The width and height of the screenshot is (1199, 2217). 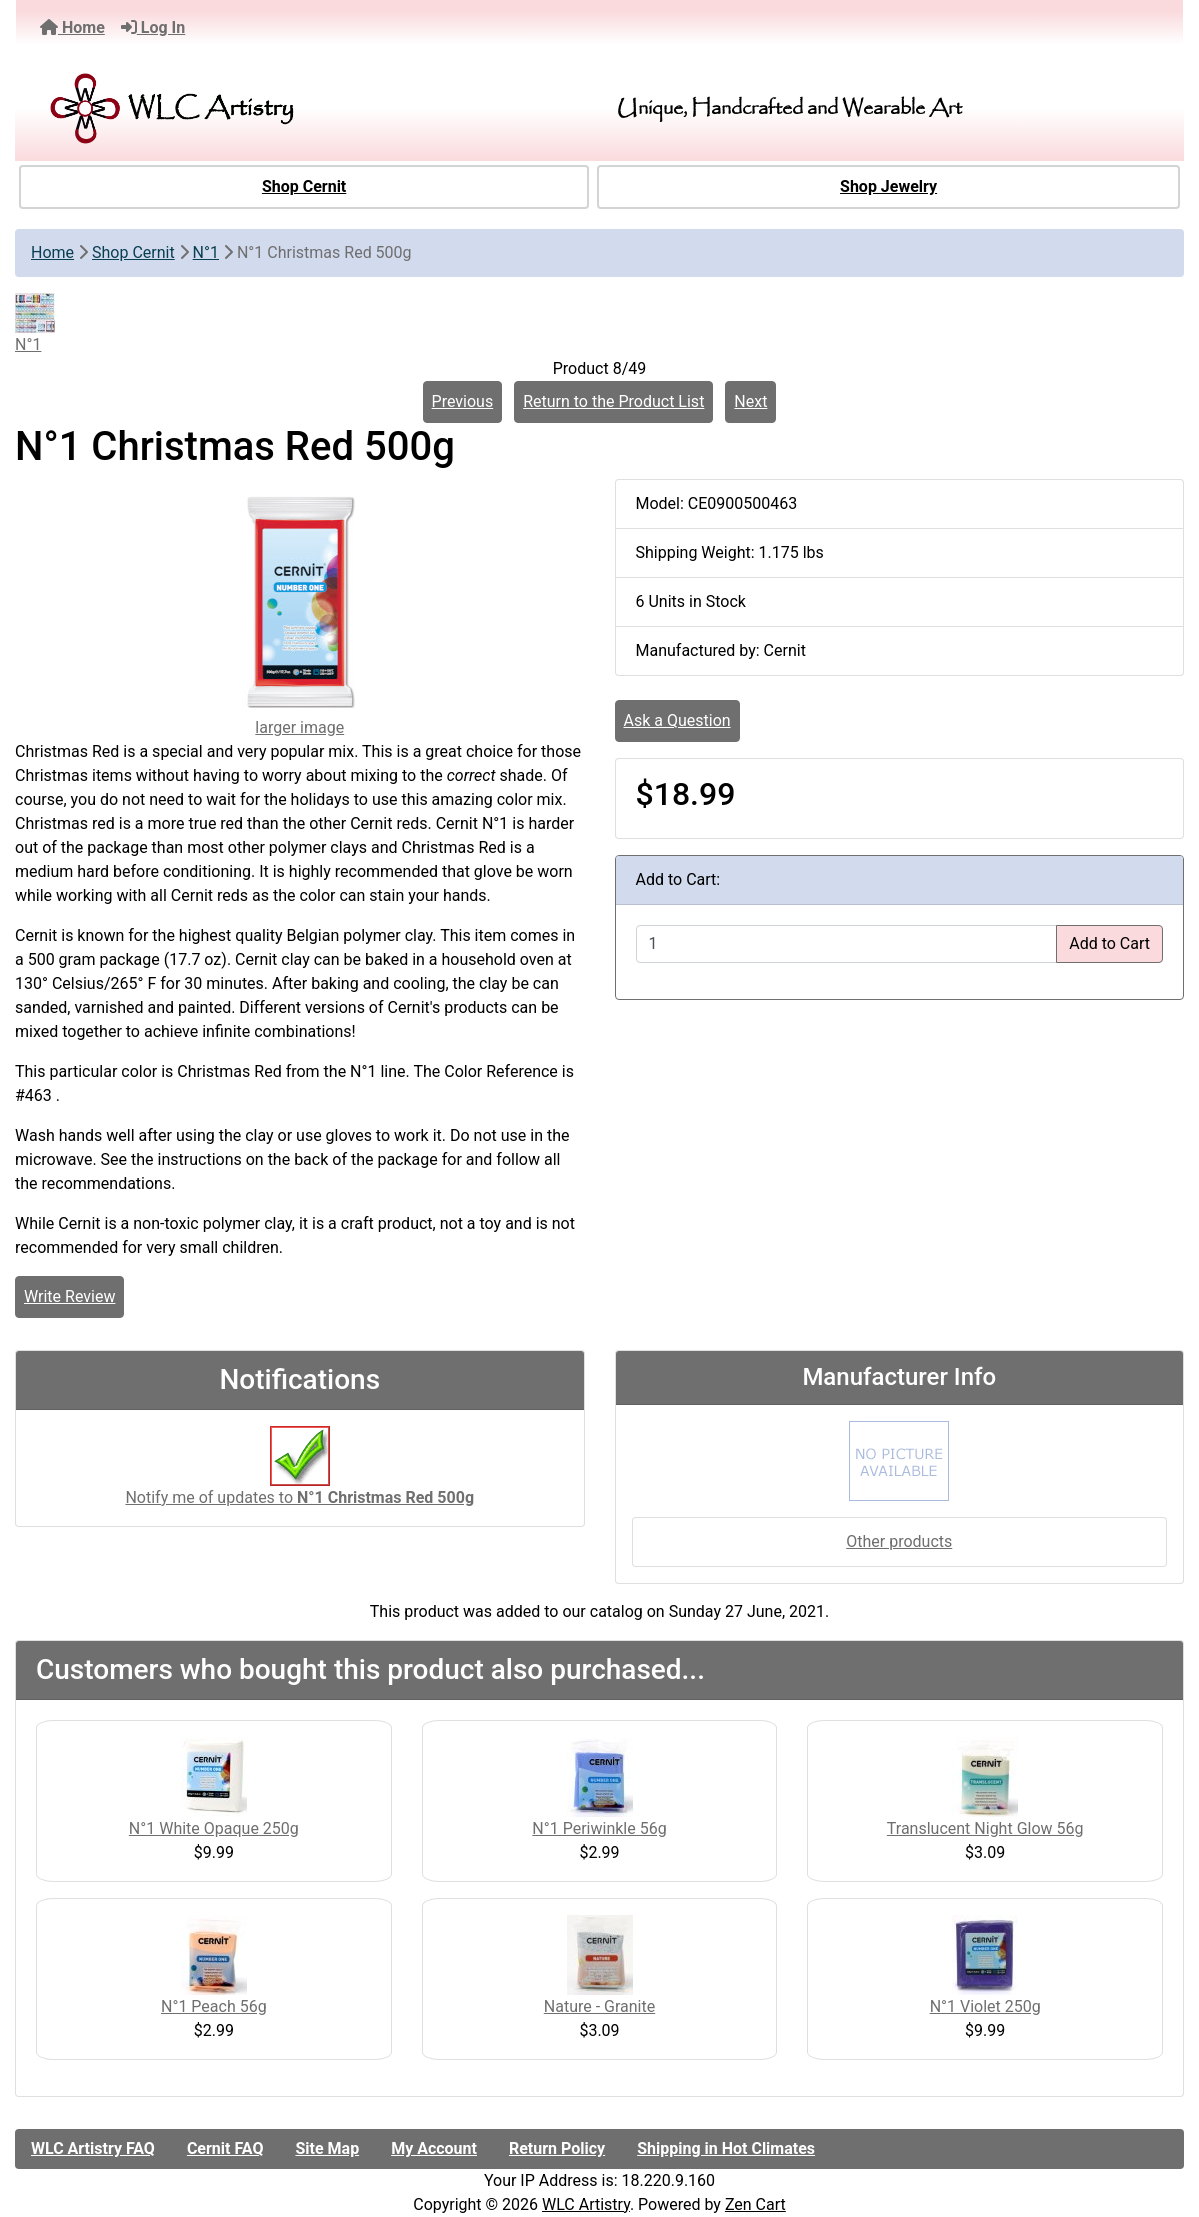 What do you see at coordinates (220, 108) in the screenshot?
I see `[Site Logo]` at bounding box center [220, 108].